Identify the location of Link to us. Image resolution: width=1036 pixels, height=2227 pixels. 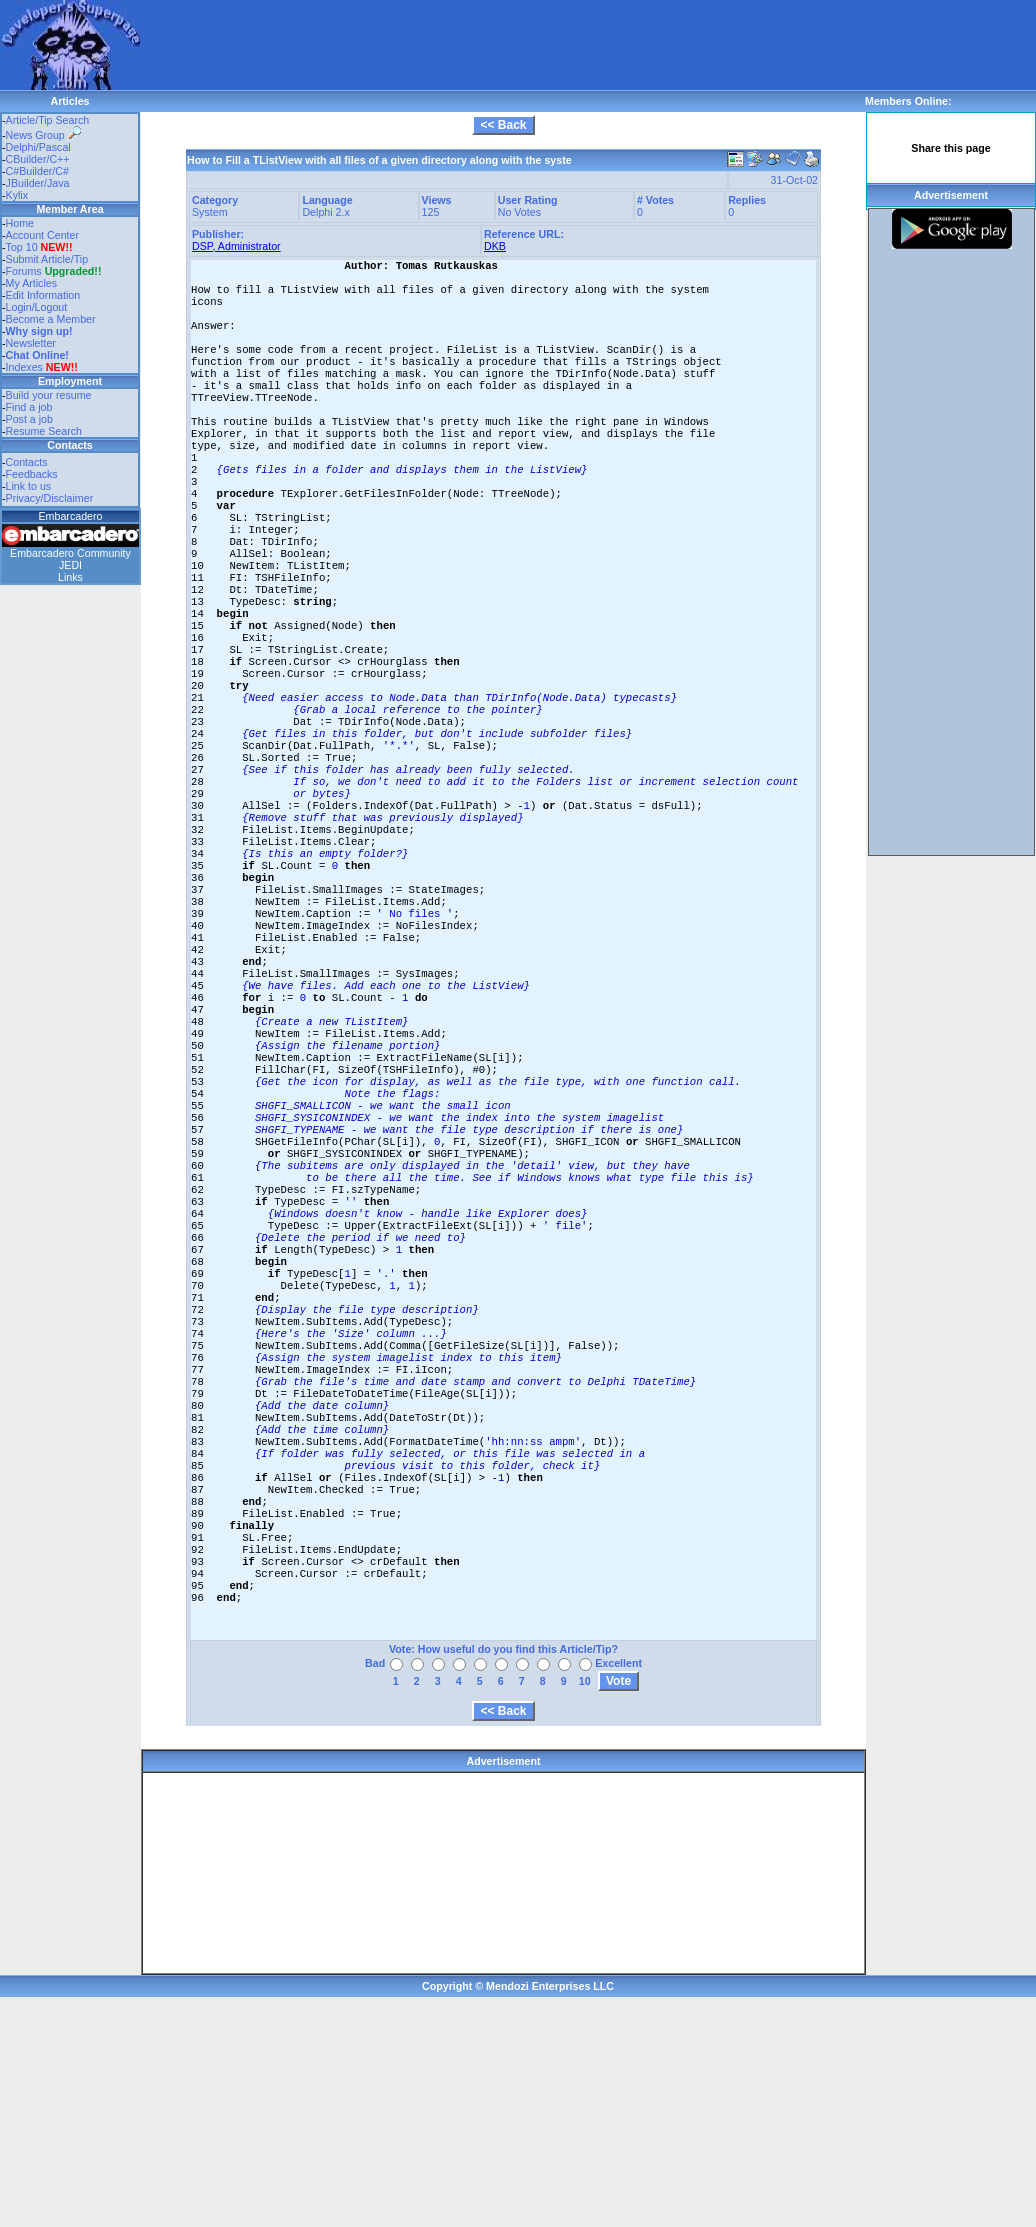
(29, 486).